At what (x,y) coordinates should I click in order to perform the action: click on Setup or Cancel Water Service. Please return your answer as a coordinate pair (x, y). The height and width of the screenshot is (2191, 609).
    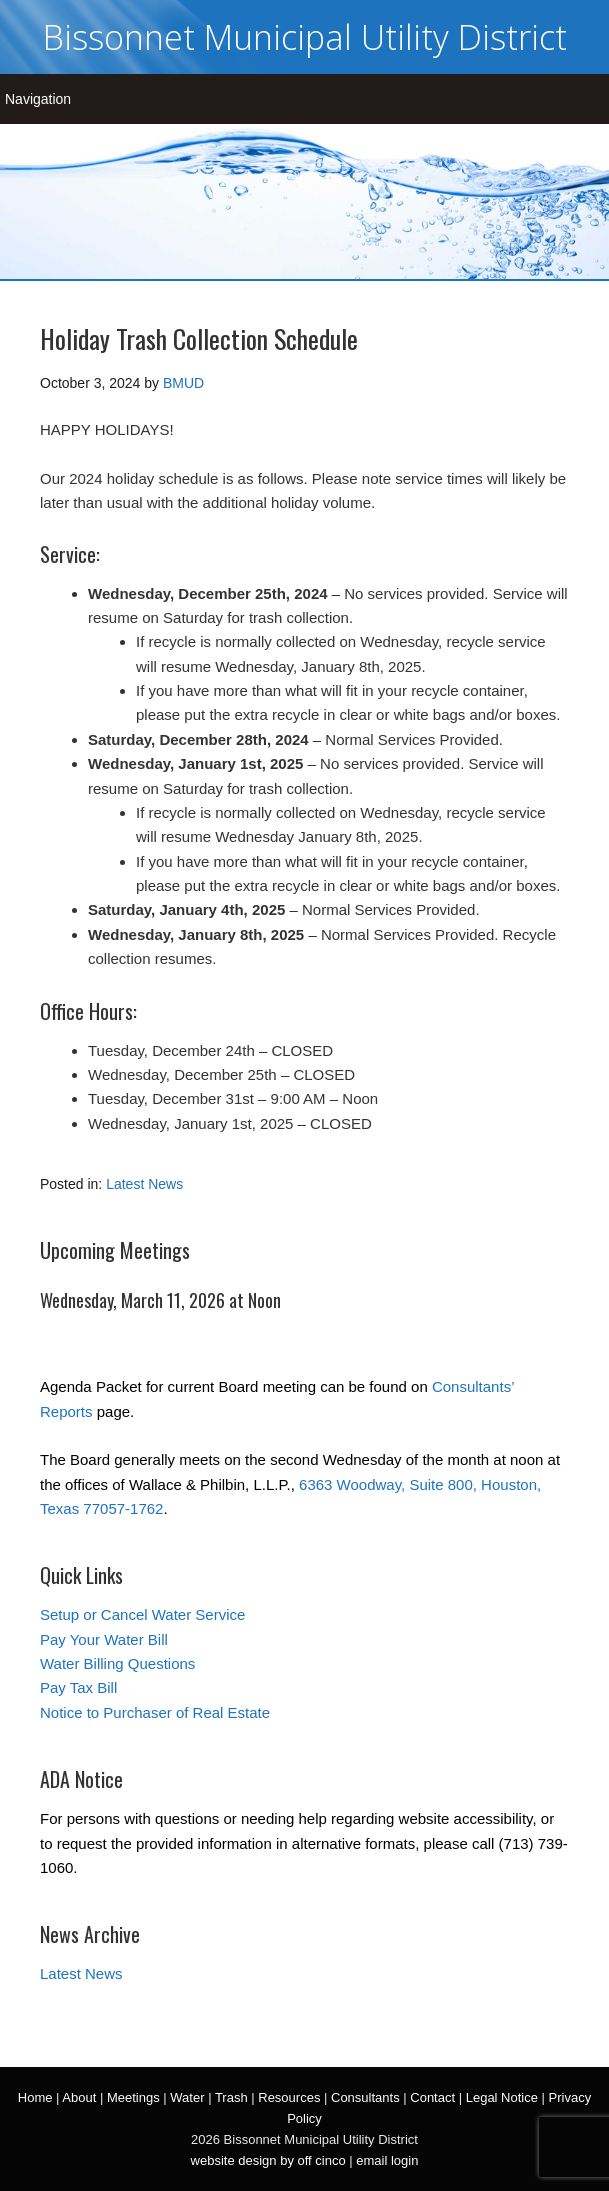
    Looking at the image, I should click on (142, 1614).